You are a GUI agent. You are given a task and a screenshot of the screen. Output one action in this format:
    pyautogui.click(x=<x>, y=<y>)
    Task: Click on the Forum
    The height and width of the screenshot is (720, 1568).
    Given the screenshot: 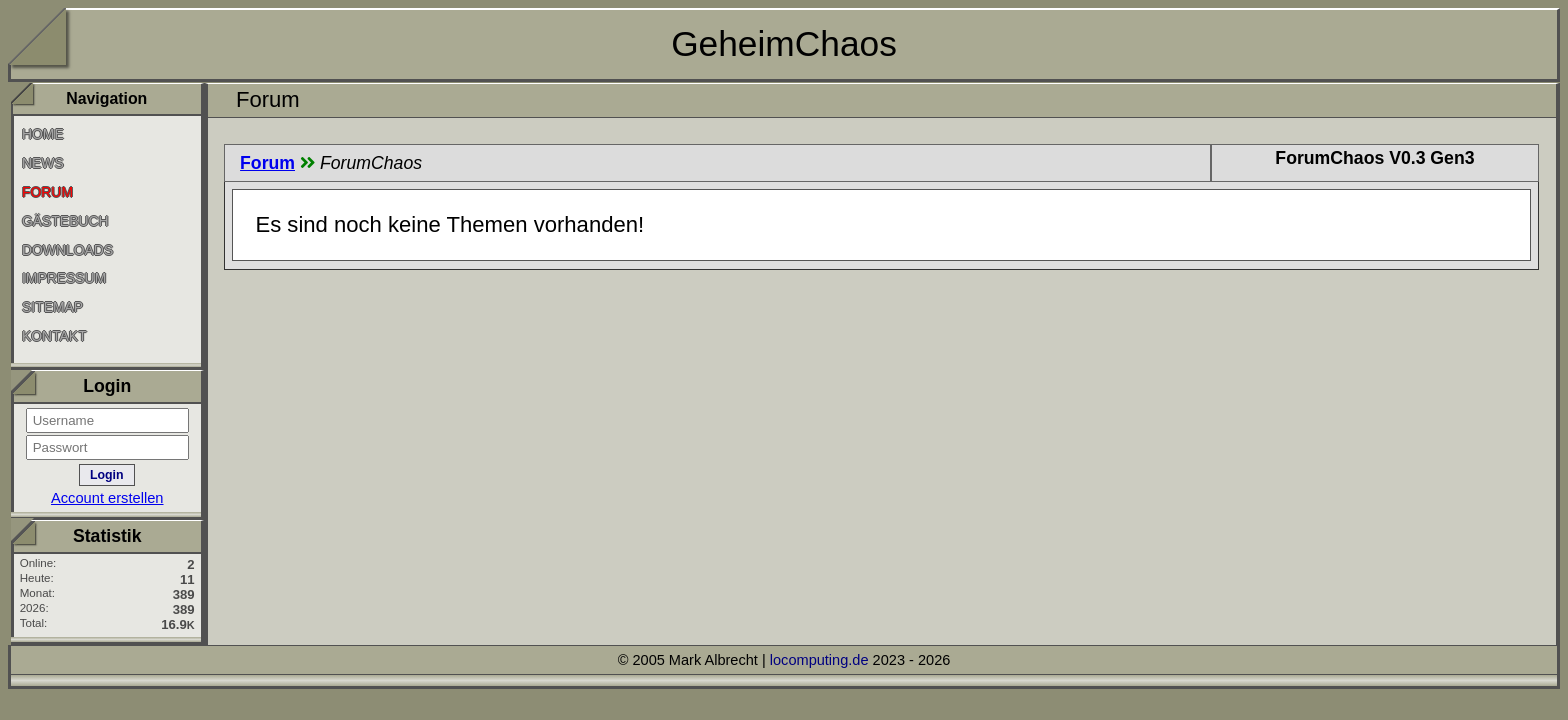 What is the action you would take?
    pyautogui.click(x=267, y=163)
    